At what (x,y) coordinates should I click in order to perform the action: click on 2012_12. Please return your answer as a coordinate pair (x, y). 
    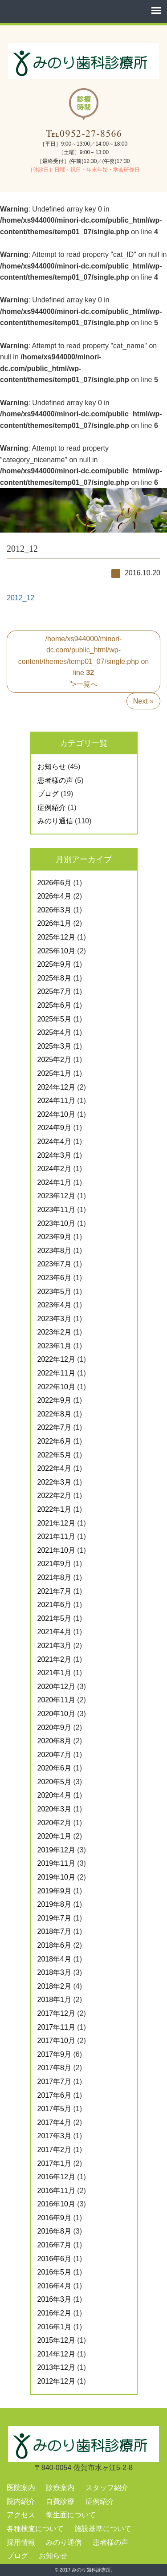
    Looking at the image, I should click on (20, 598).